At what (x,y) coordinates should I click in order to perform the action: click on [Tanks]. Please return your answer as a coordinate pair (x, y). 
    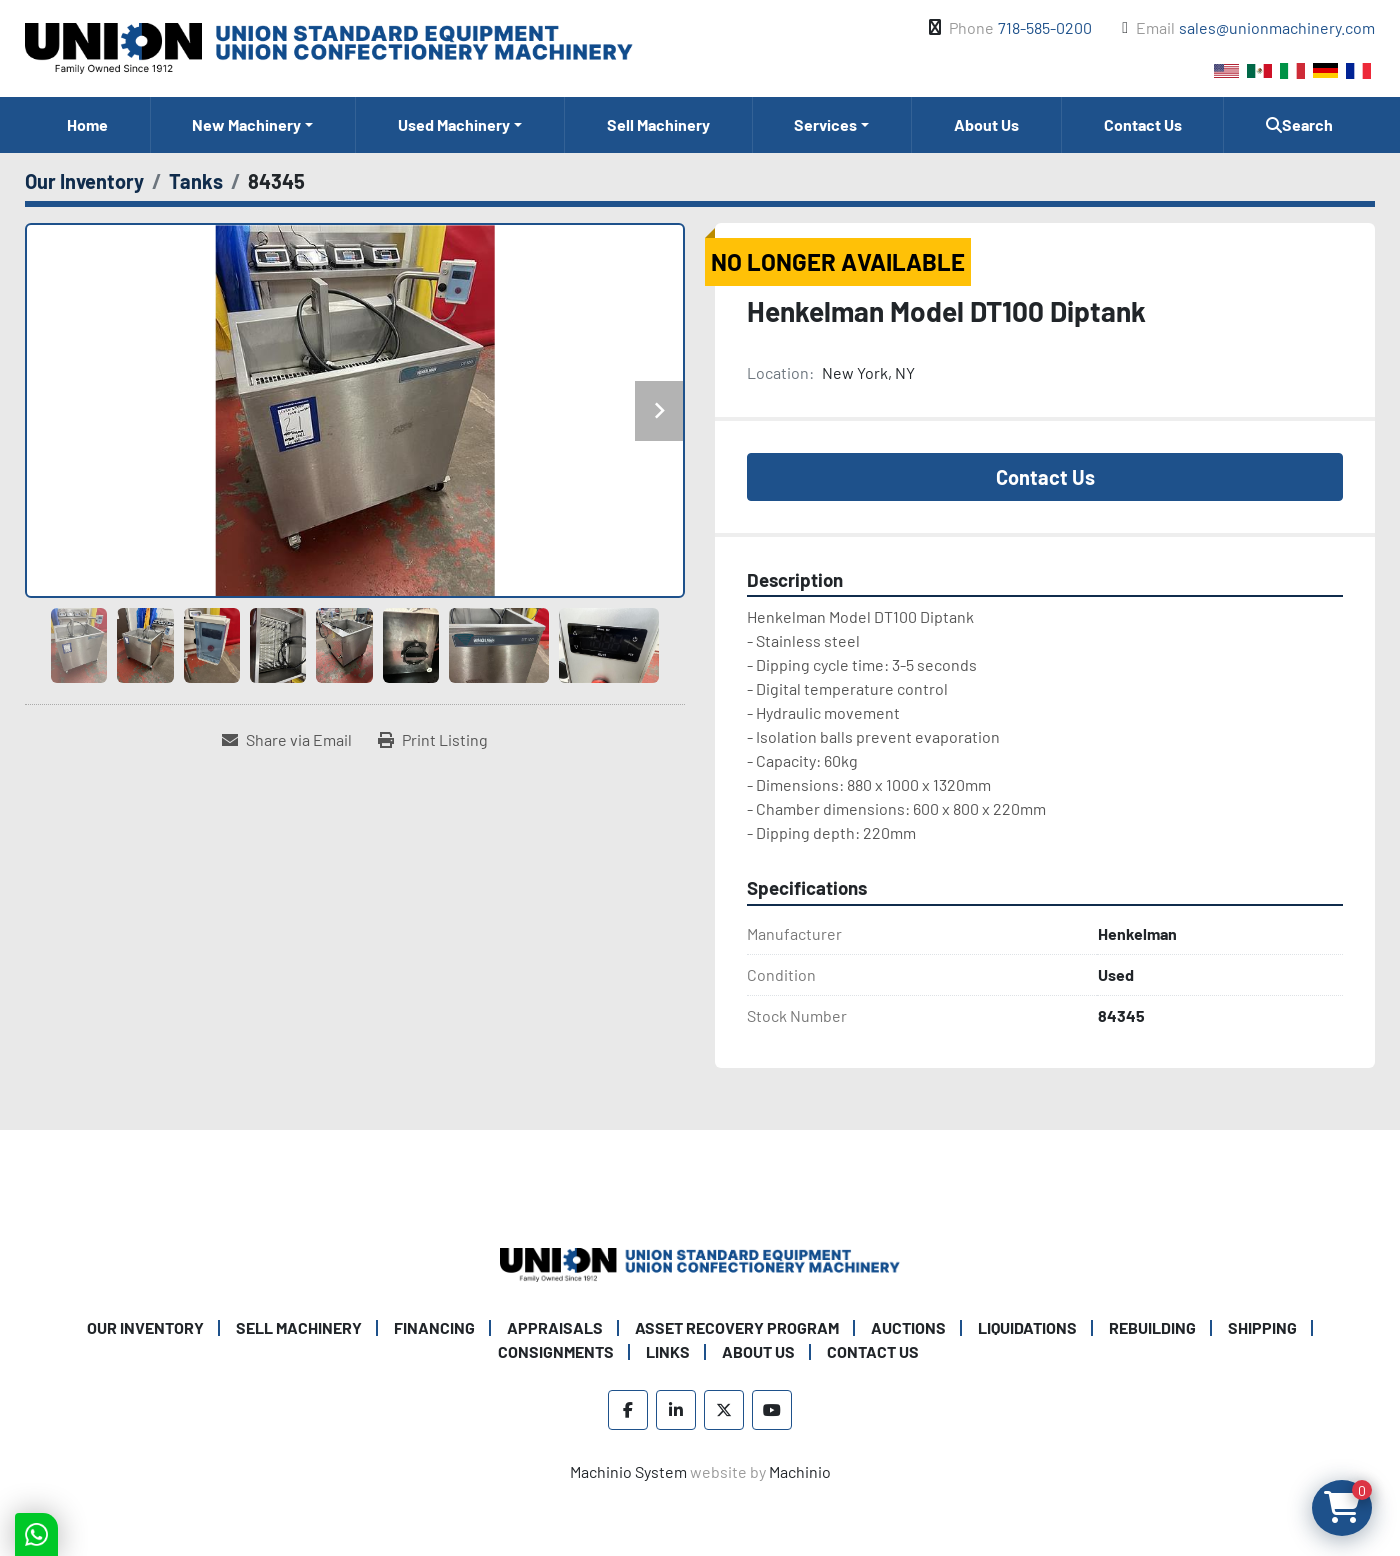
    Looking at the image, I should click on (196, 181).